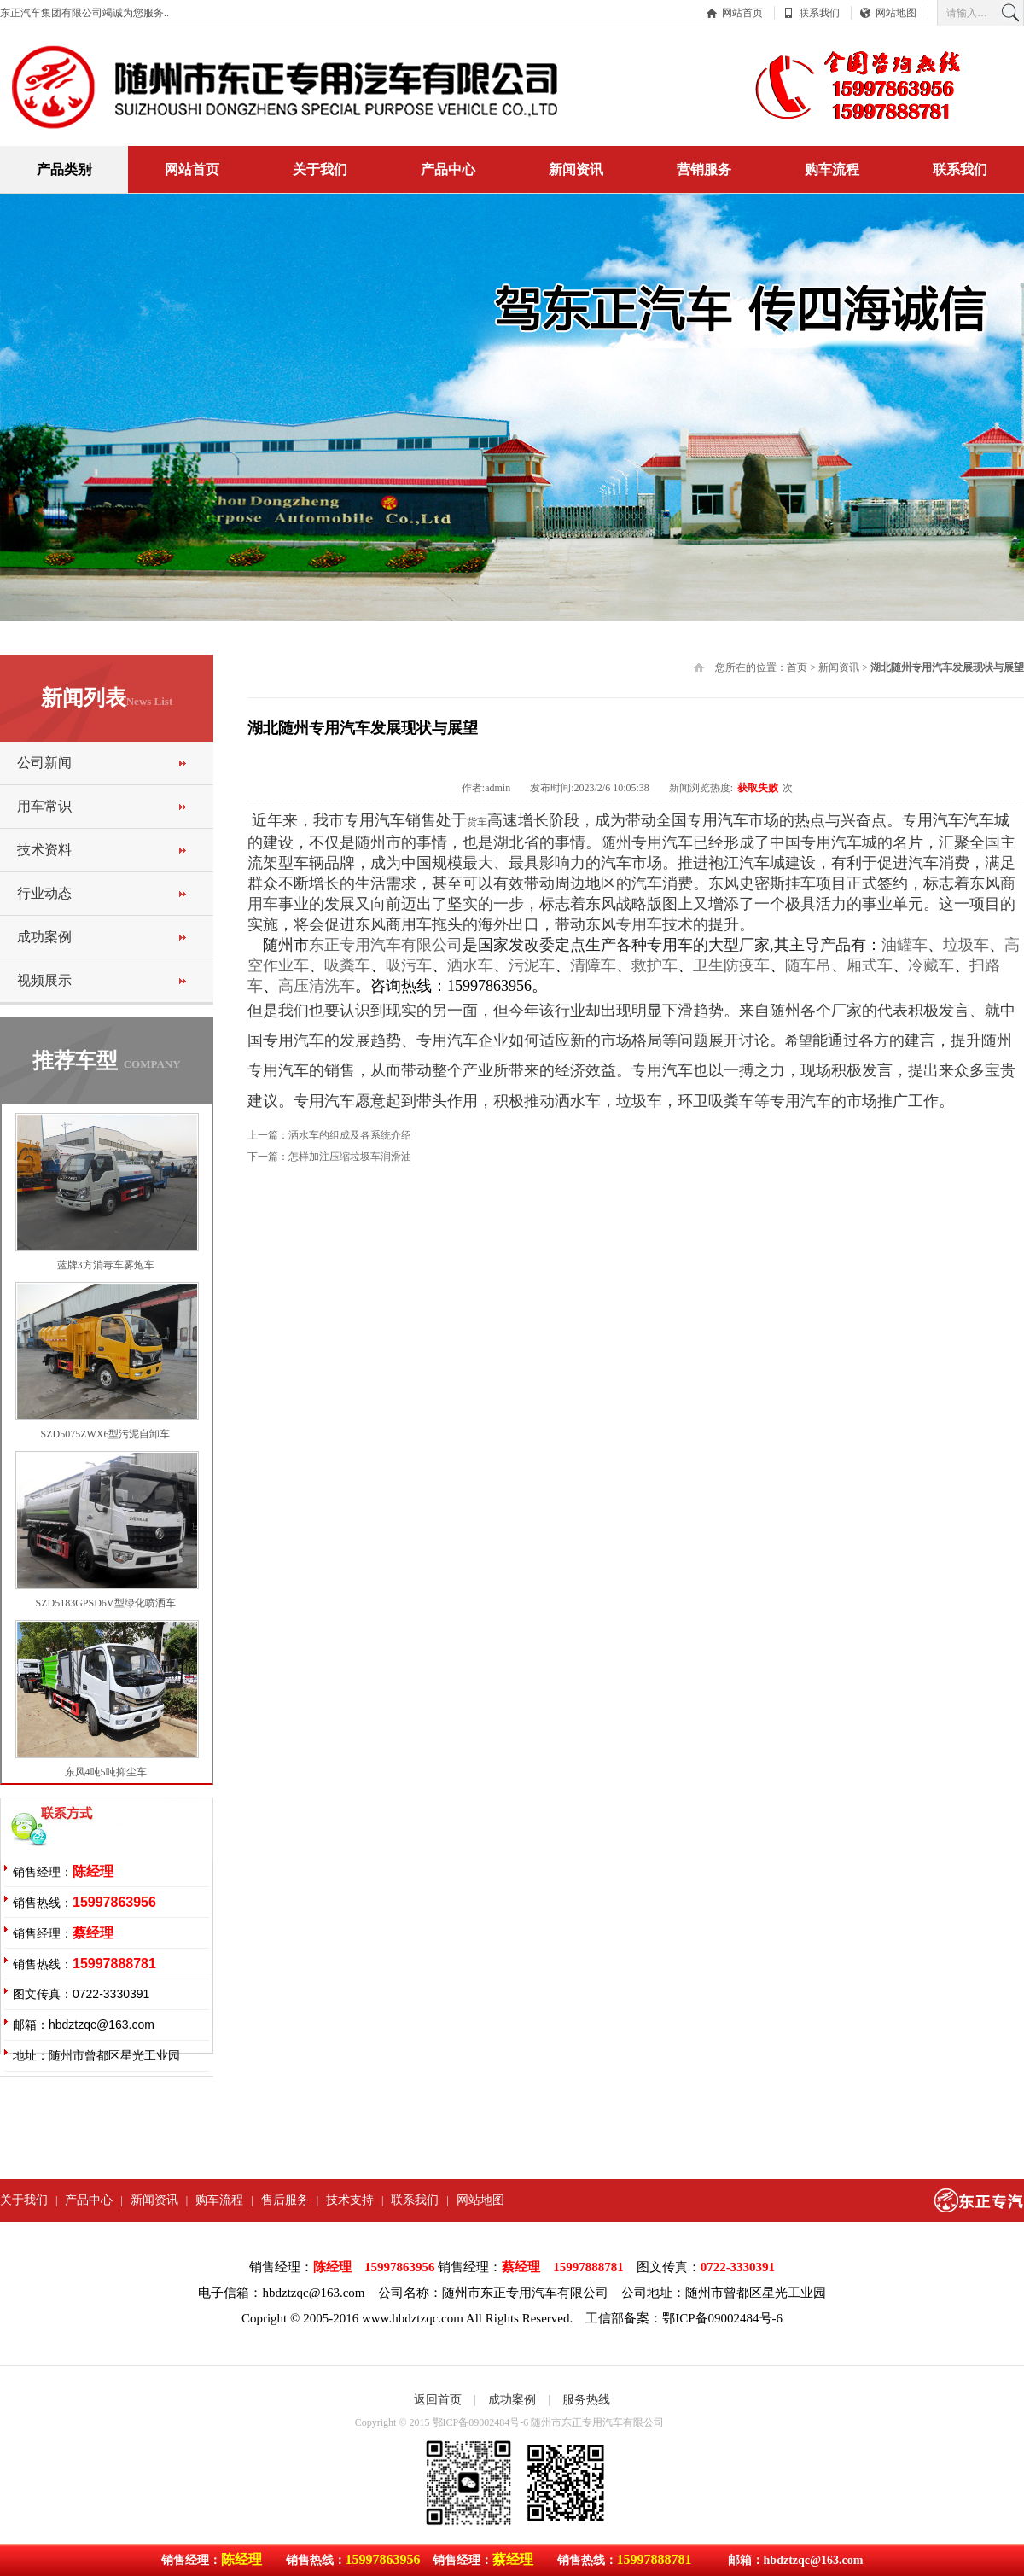 This screenshot has width=1024, height=2576. Describe the element at coordinates (44, 937) in the screenshot. I see `成功案例` at that location.